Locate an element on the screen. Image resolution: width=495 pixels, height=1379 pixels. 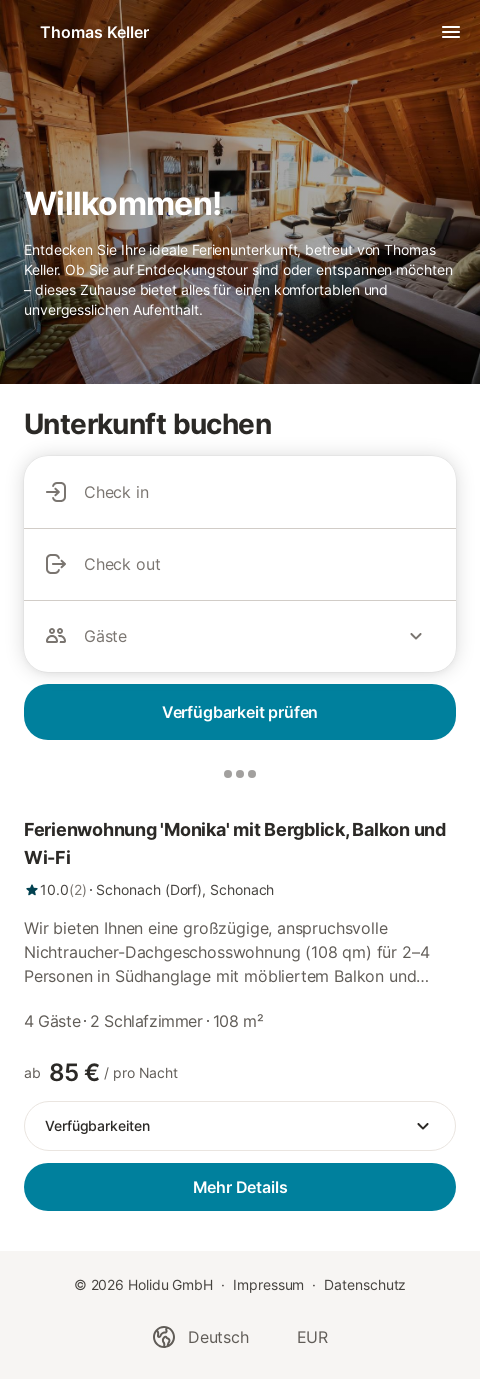
Verfügbarkeit prüfen is located at coordinates (240, 712).